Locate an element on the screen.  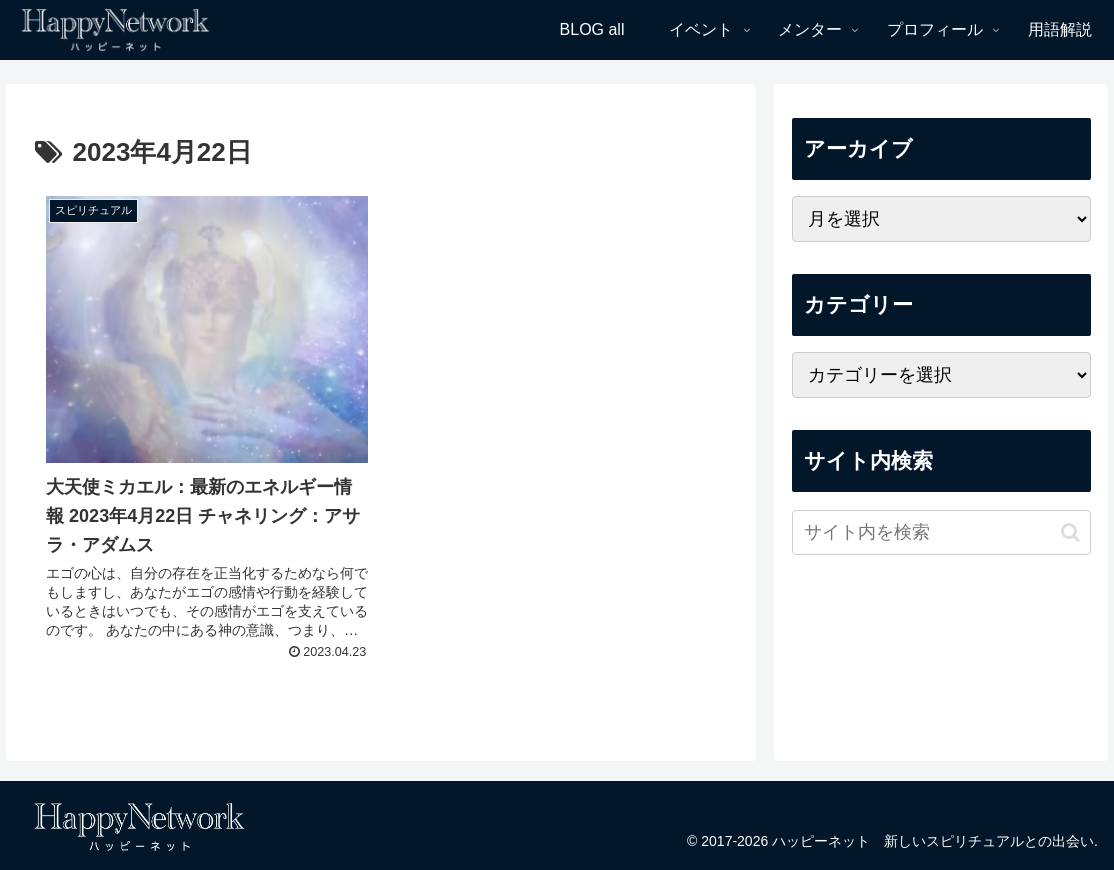
[input] is located at coordinates (941, 532).